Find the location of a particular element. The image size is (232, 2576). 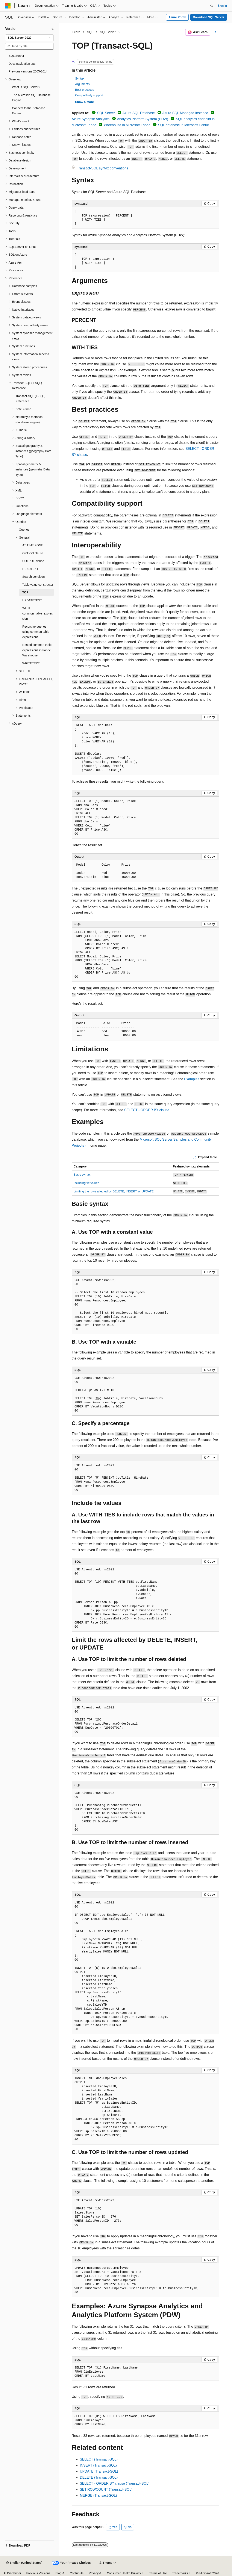

Azure SQL Managed Instance is located at coordinates (185, 113).